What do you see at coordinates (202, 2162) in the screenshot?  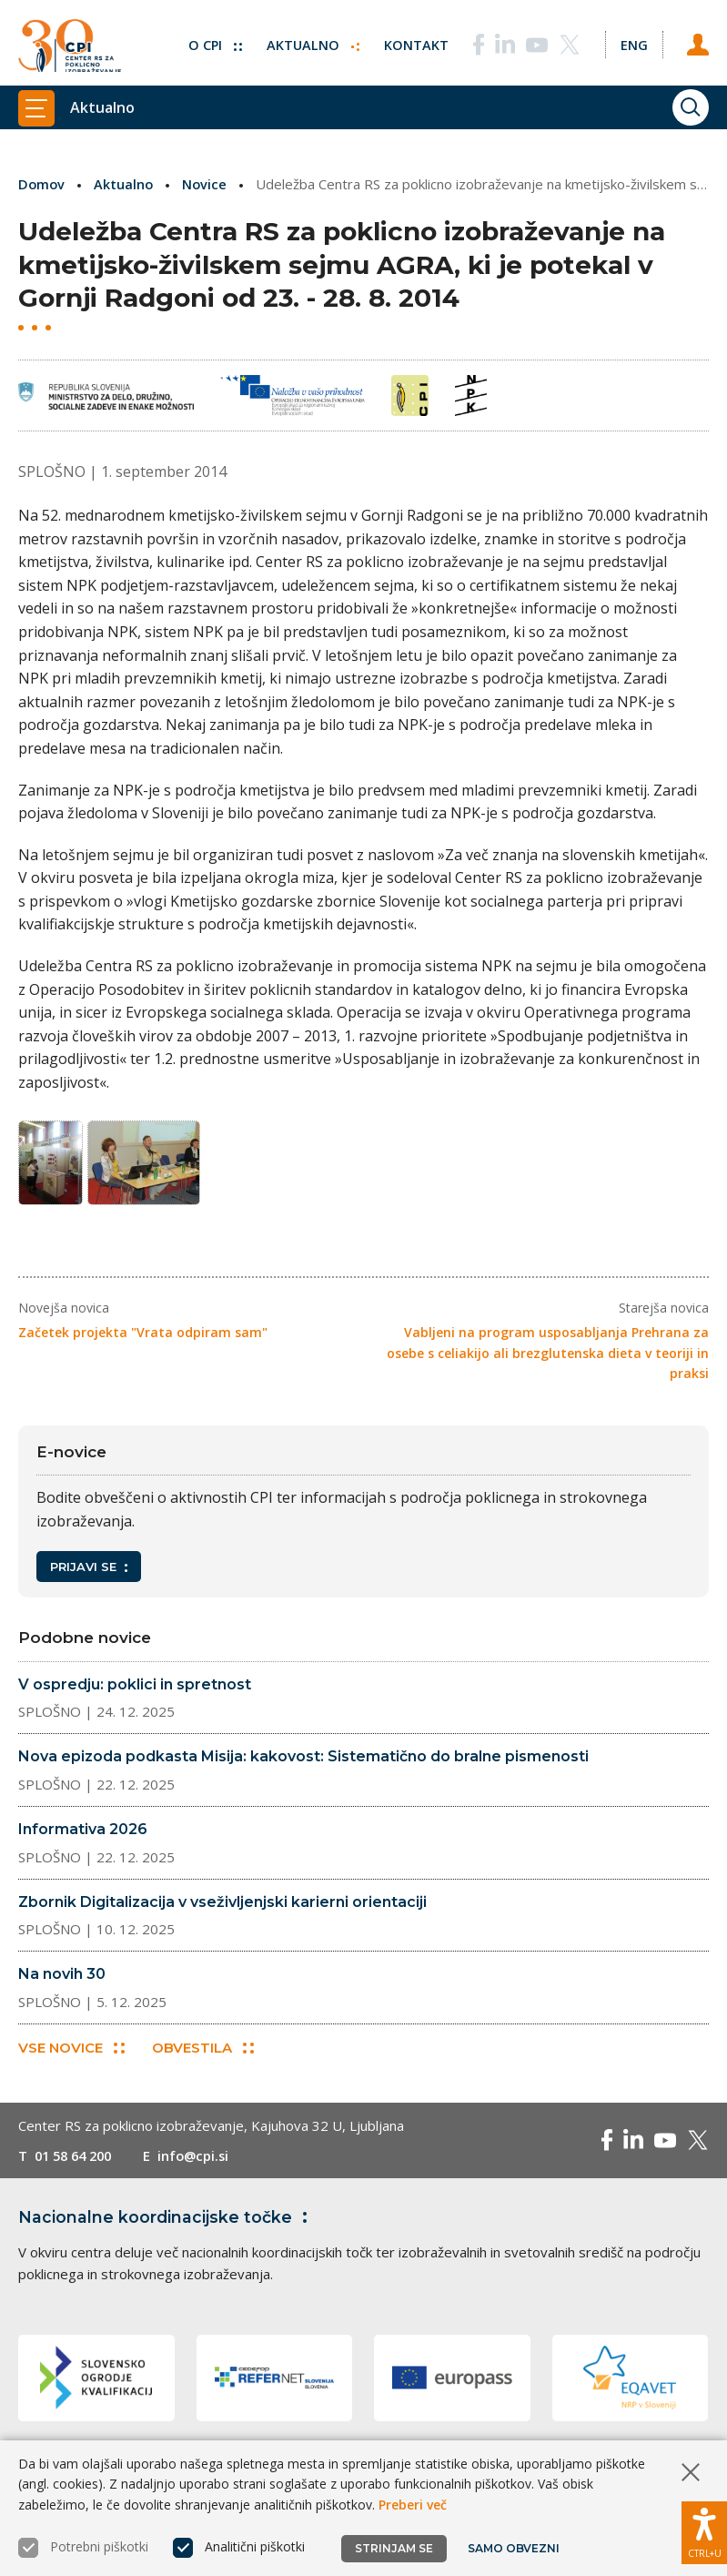 I see `info@cpi.si` at bounding box center [202, 2162].